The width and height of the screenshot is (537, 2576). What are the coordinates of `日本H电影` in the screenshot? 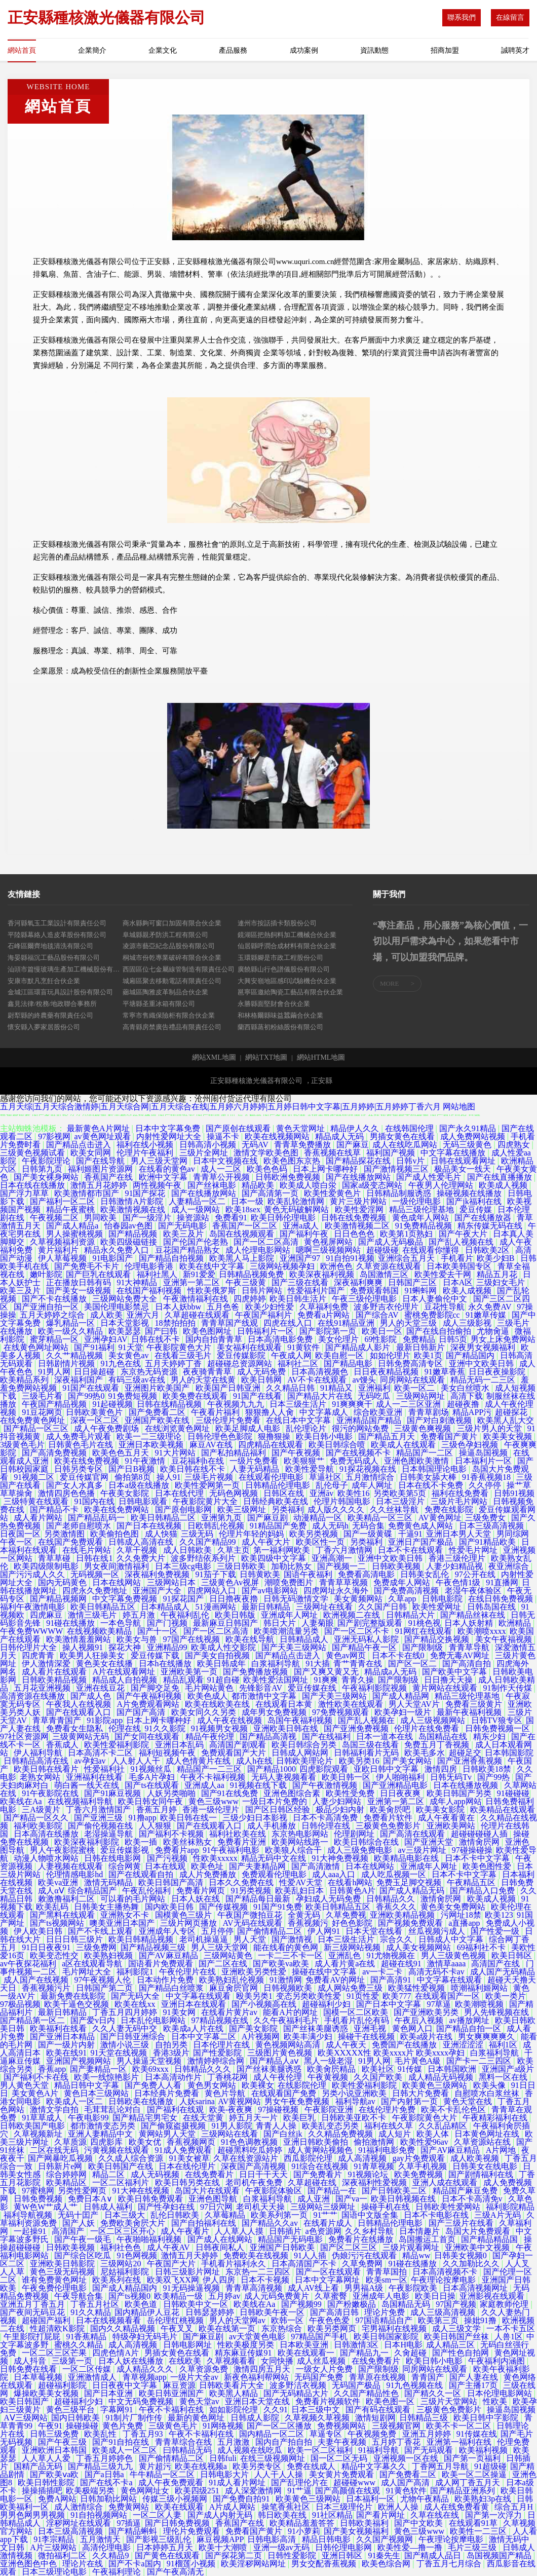 It's located at (403, 2344).